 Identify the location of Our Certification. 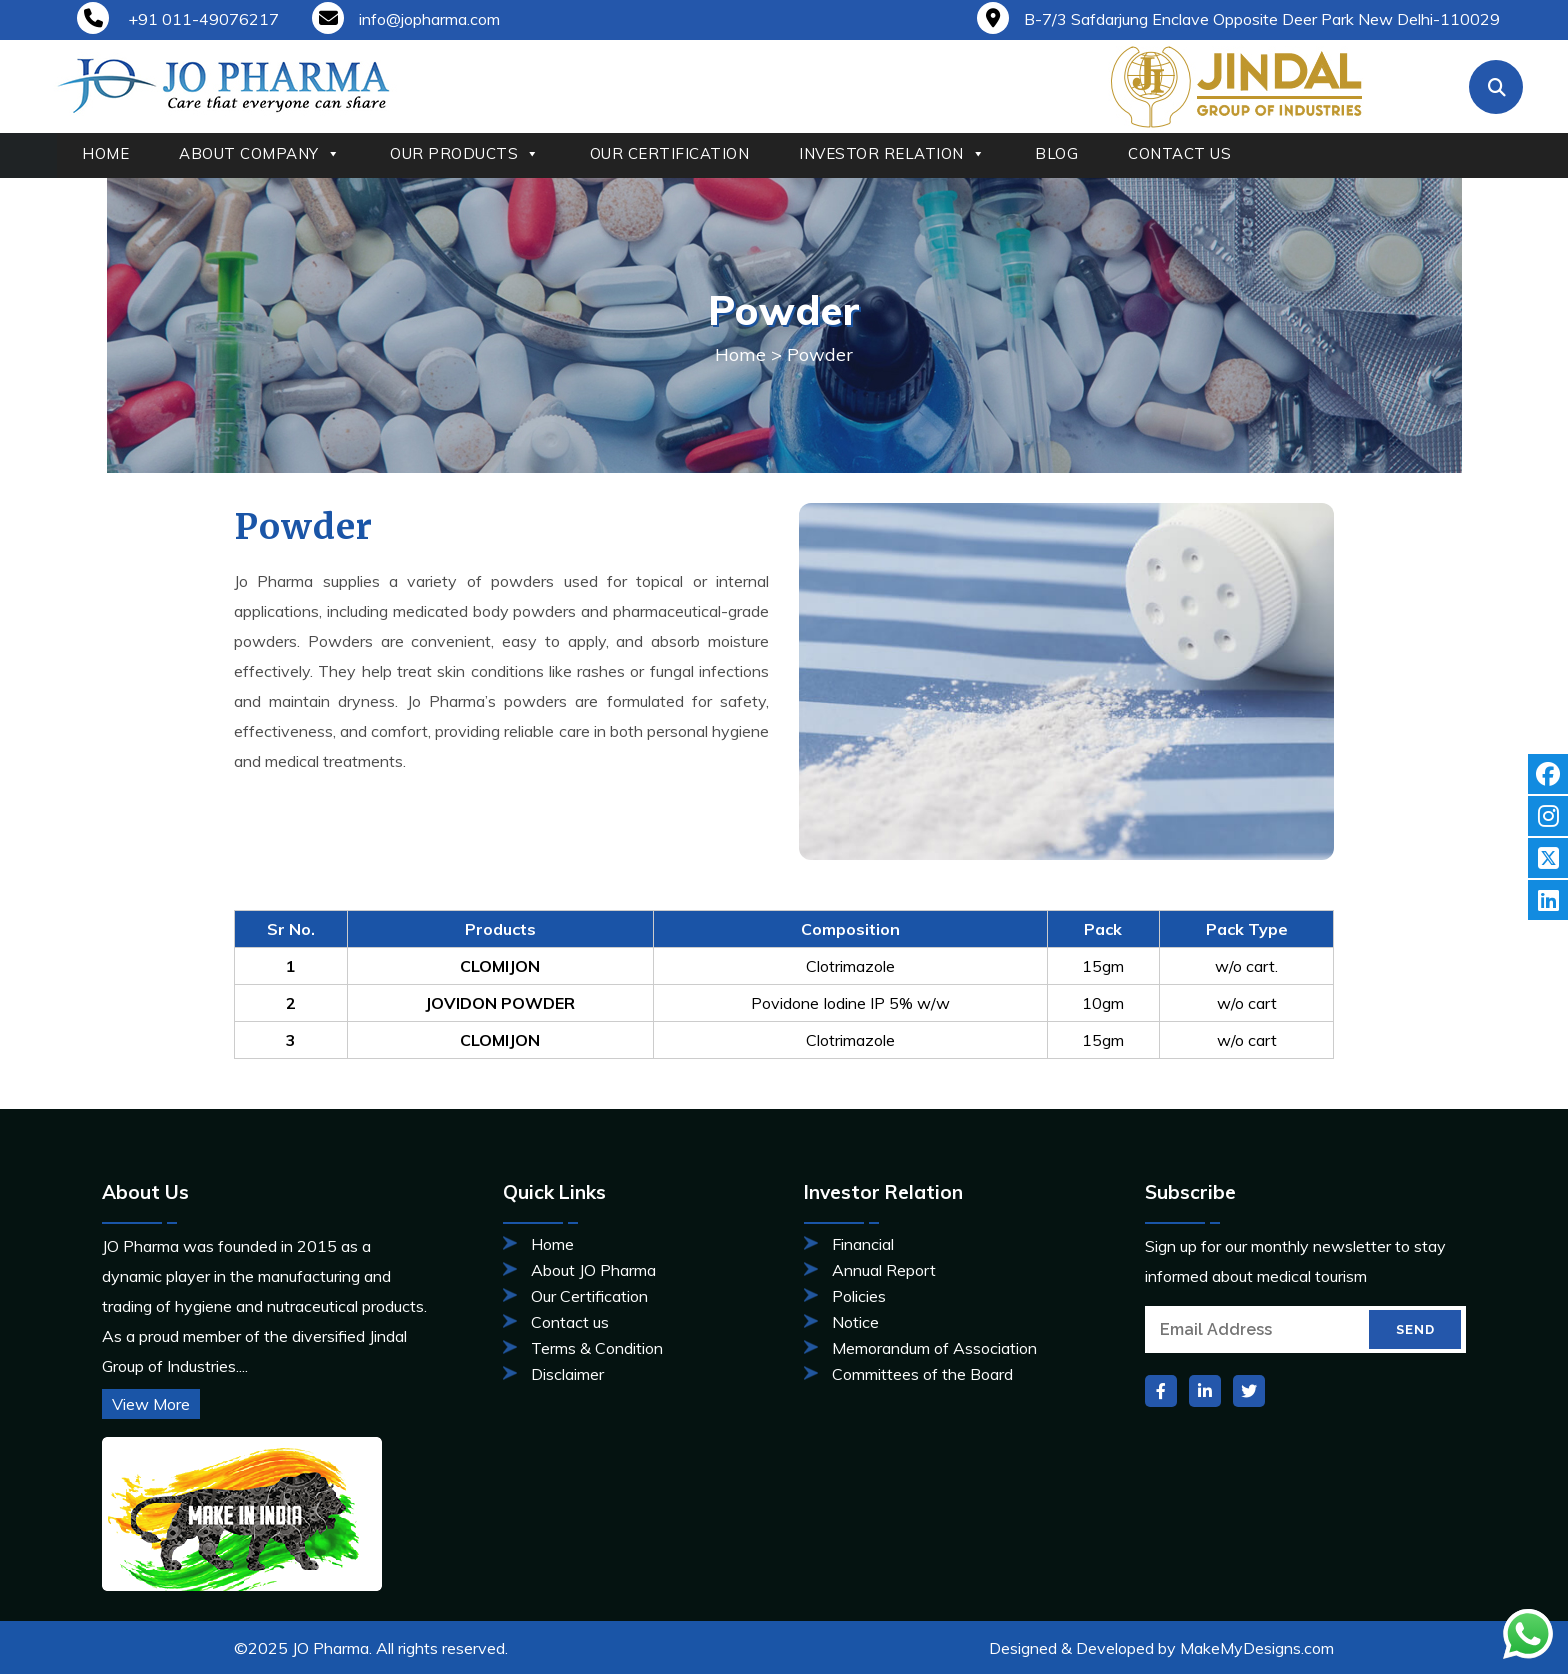
(589, 1296).